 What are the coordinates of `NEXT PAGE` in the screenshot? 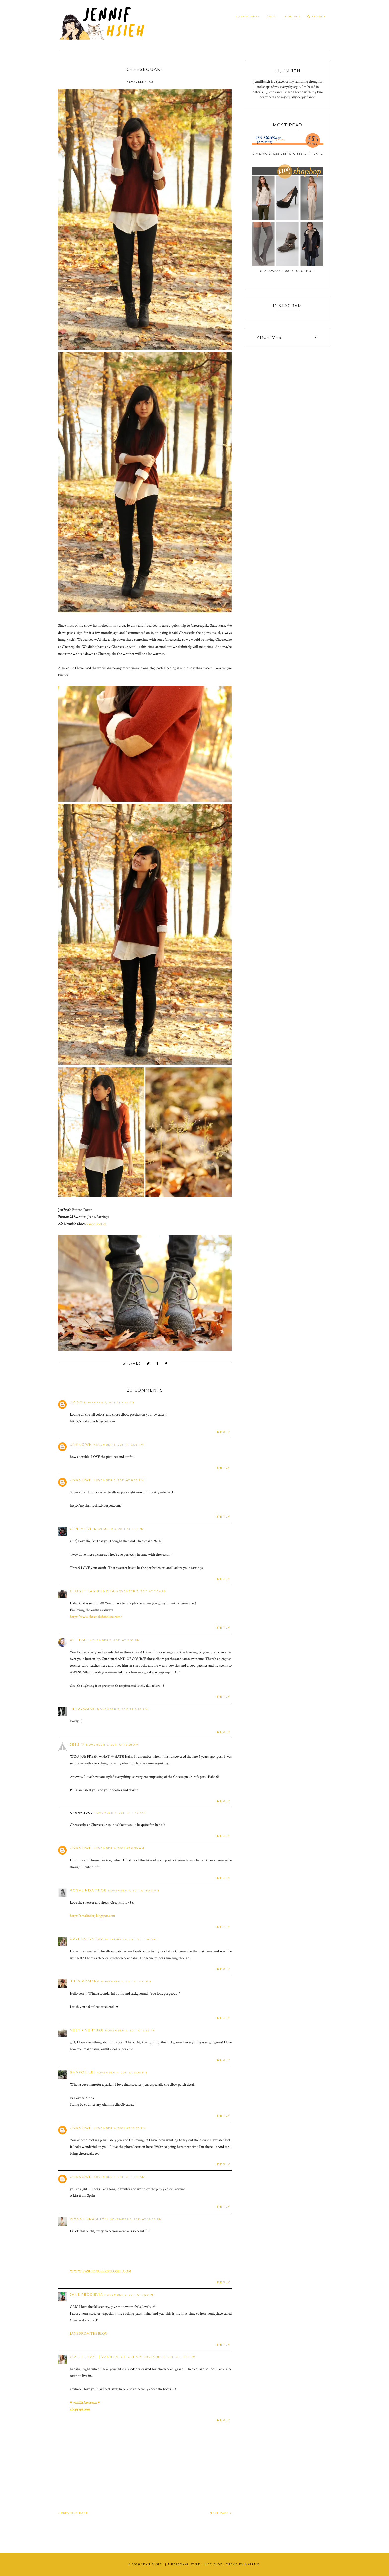 It's located at (221, 2513).